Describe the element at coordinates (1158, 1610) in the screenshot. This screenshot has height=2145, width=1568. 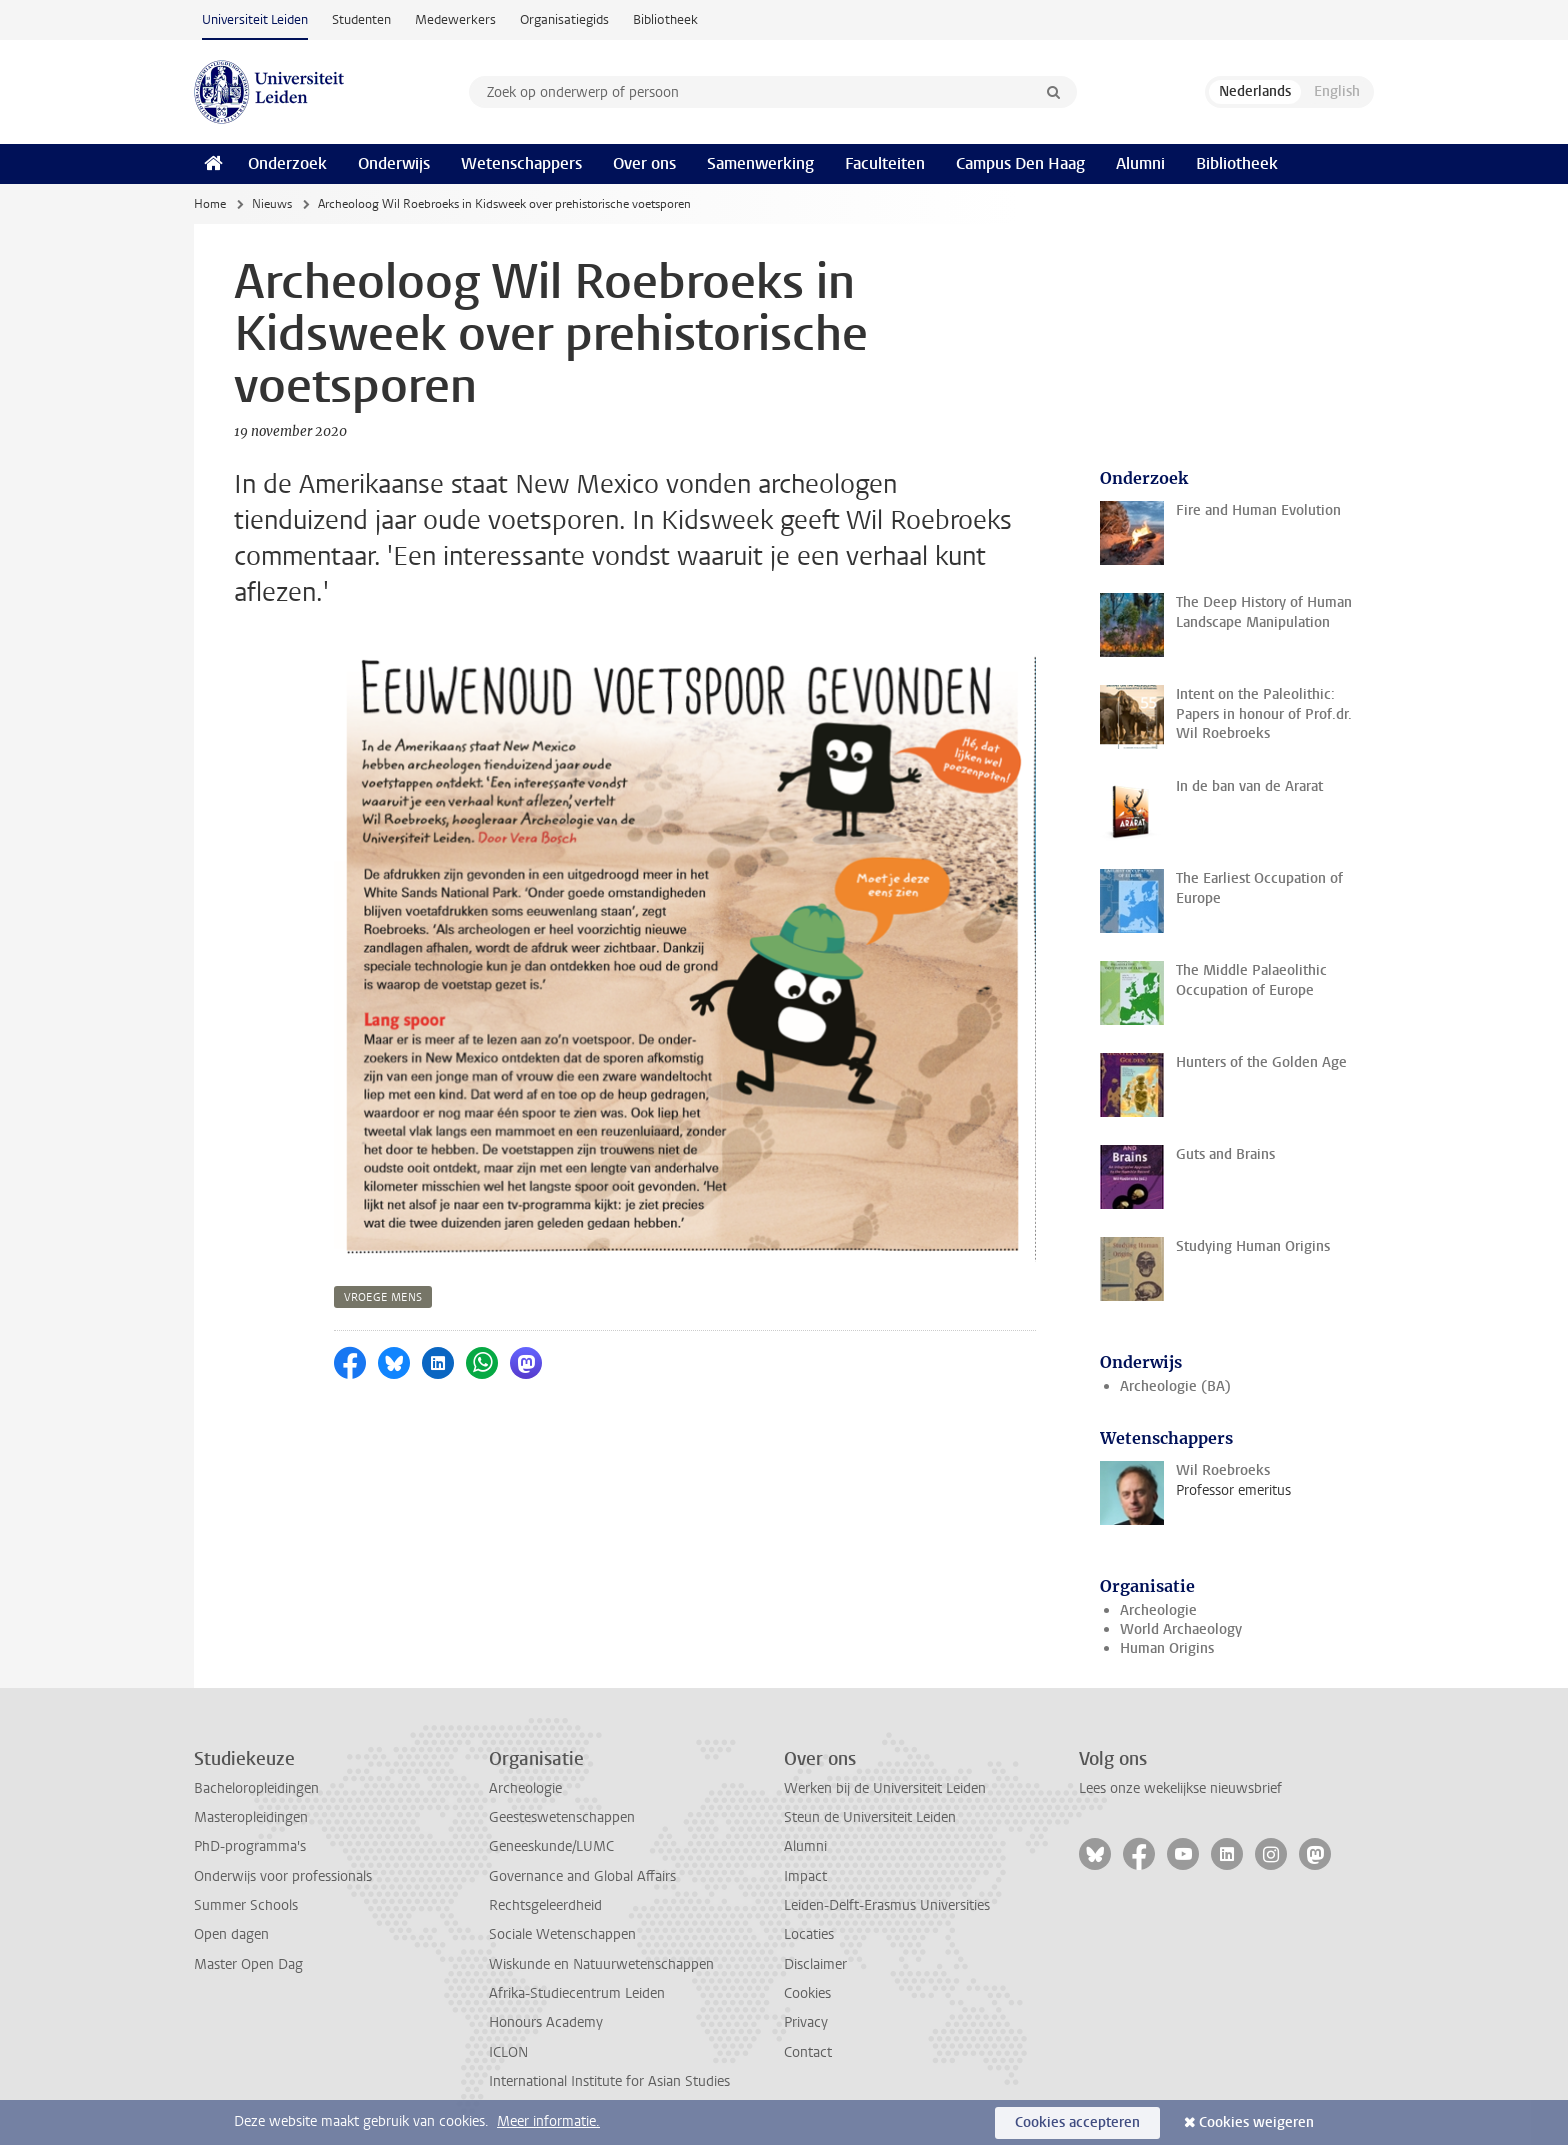
I see `Archeologie` at that location.